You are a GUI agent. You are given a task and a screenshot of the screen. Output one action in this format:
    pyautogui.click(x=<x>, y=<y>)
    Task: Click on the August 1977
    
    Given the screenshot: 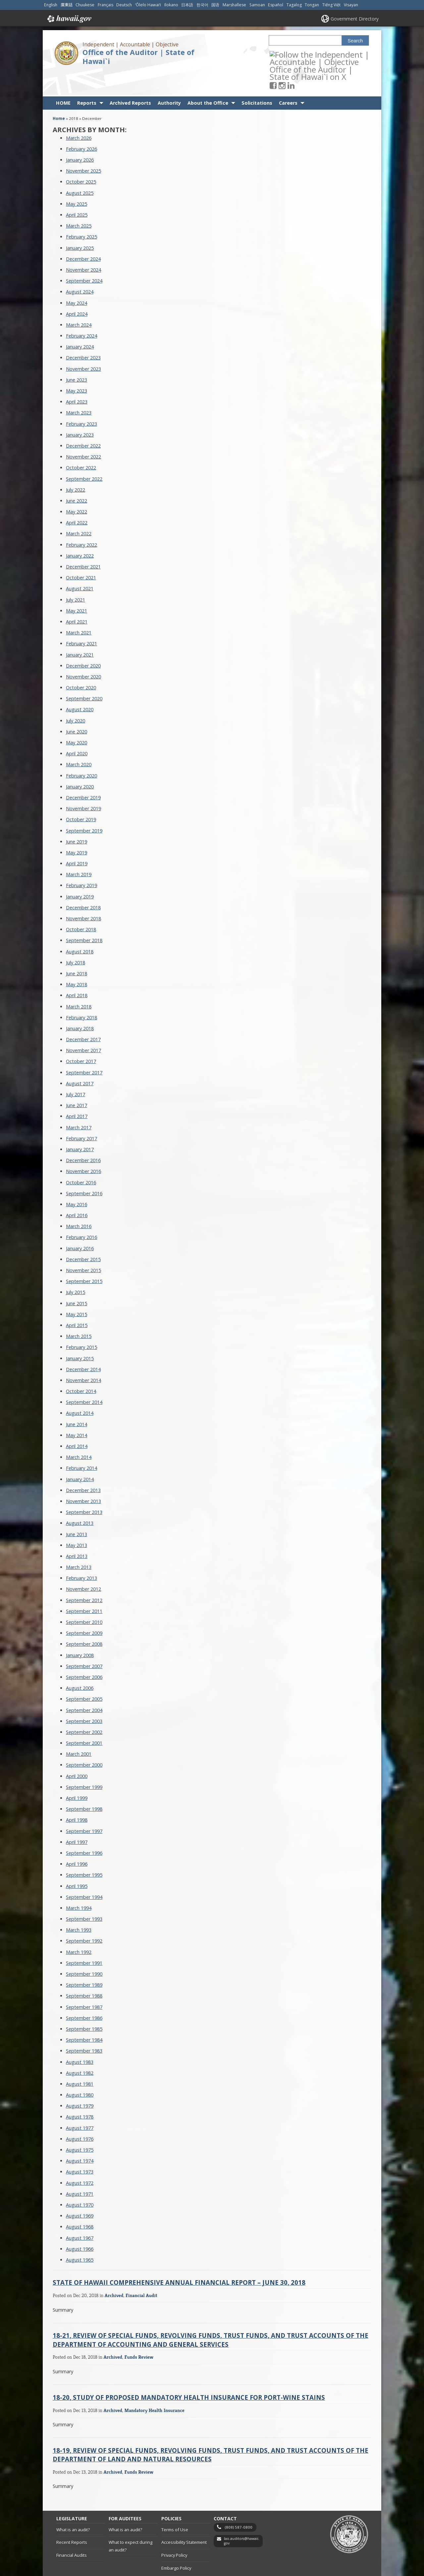 What is the action you would take?
    pyautogui.click(x=79, y=2104)
    